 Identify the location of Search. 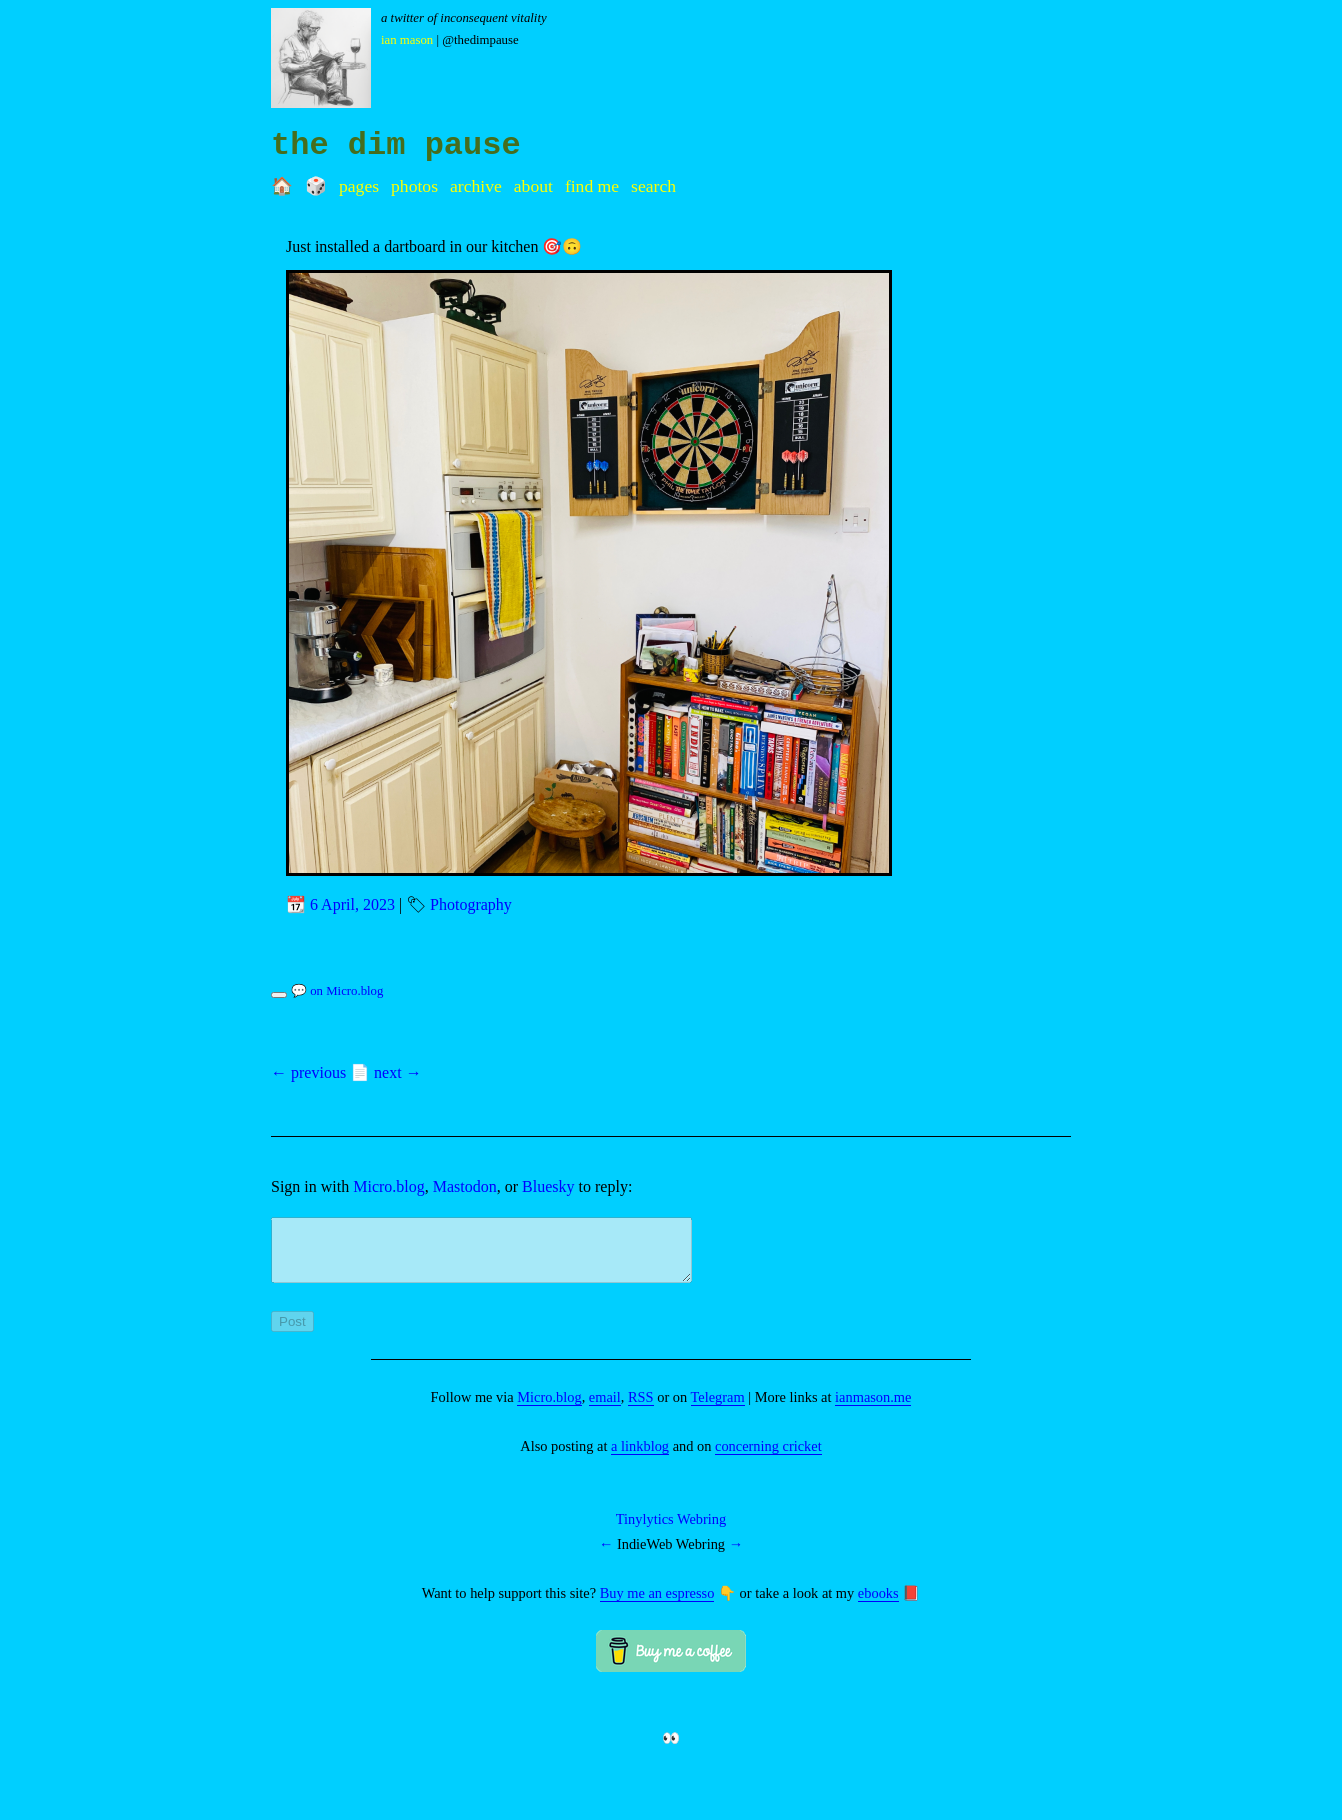
(653, 186).